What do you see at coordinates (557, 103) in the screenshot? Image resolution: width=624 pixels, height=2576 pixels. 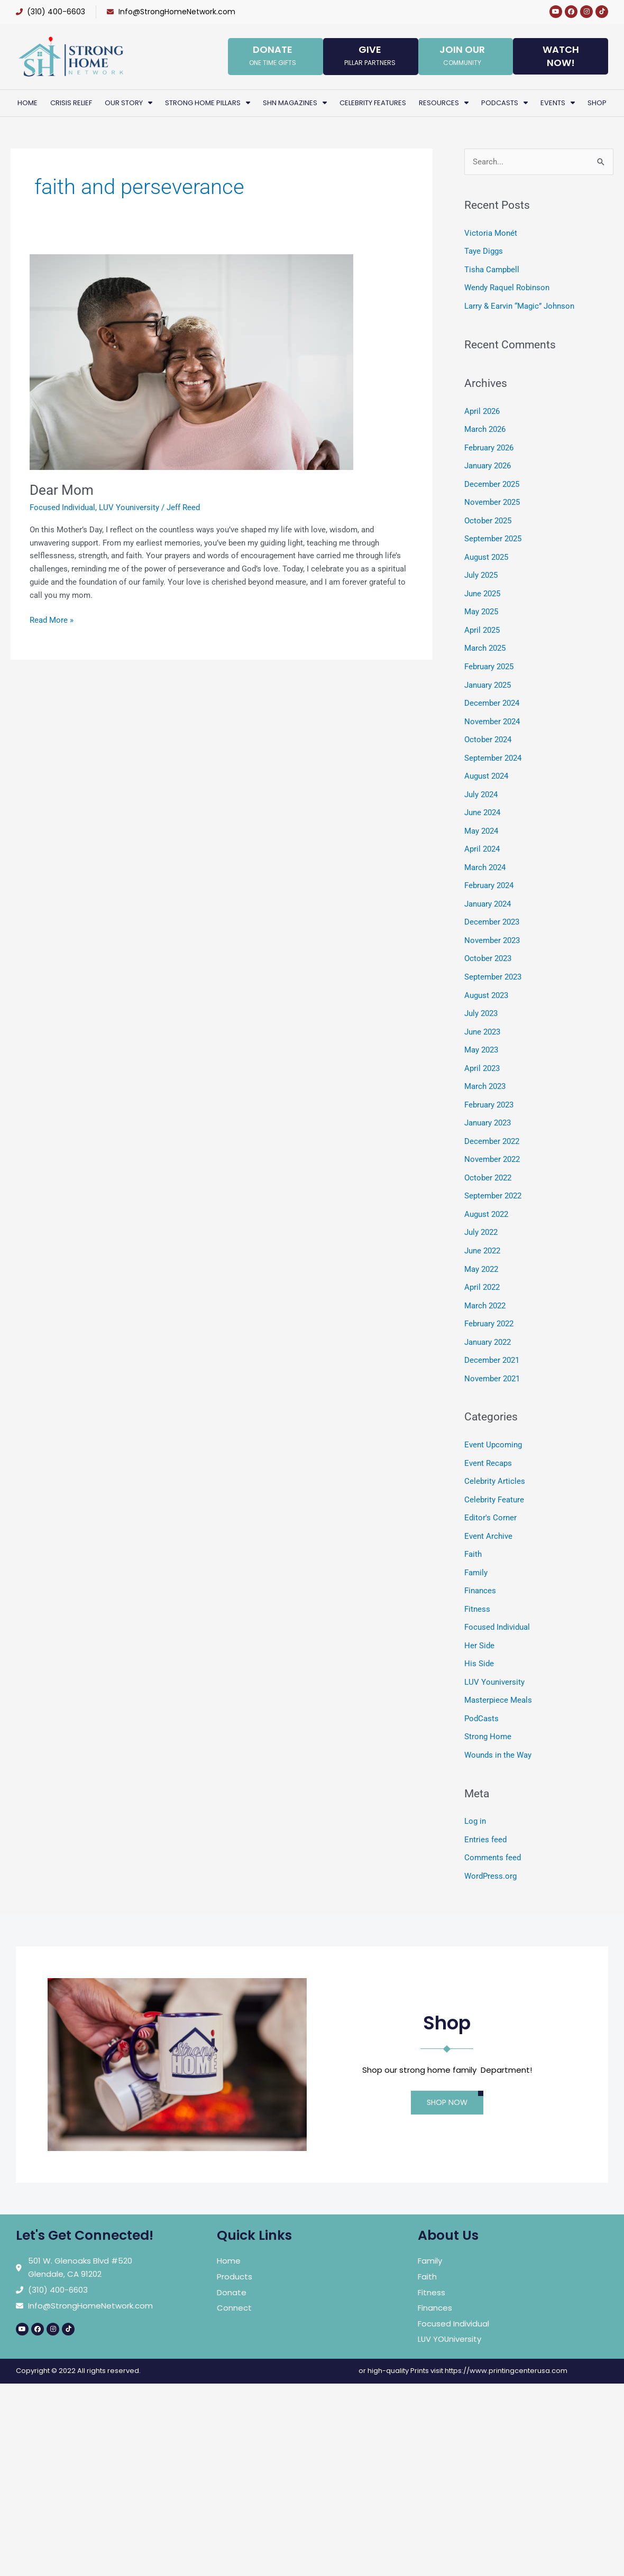 I see `Events [button]` at bounding box center [557, 103].